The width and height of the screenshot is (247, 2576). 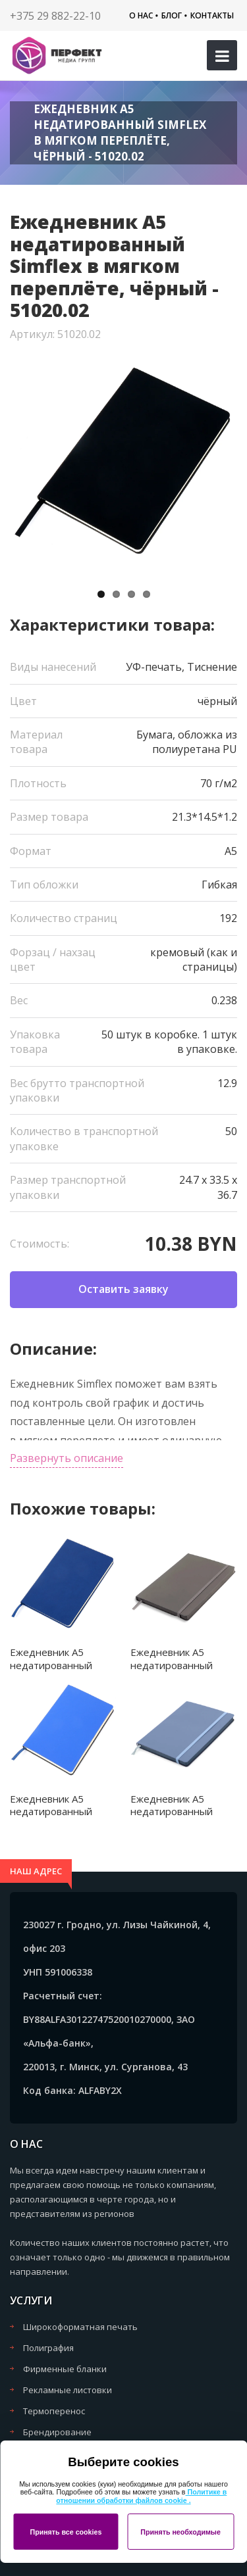 What do you see at coordinates (48, 2348) in the screenshot?
I see `Полиграфия` at bounding box center [48, 2348].